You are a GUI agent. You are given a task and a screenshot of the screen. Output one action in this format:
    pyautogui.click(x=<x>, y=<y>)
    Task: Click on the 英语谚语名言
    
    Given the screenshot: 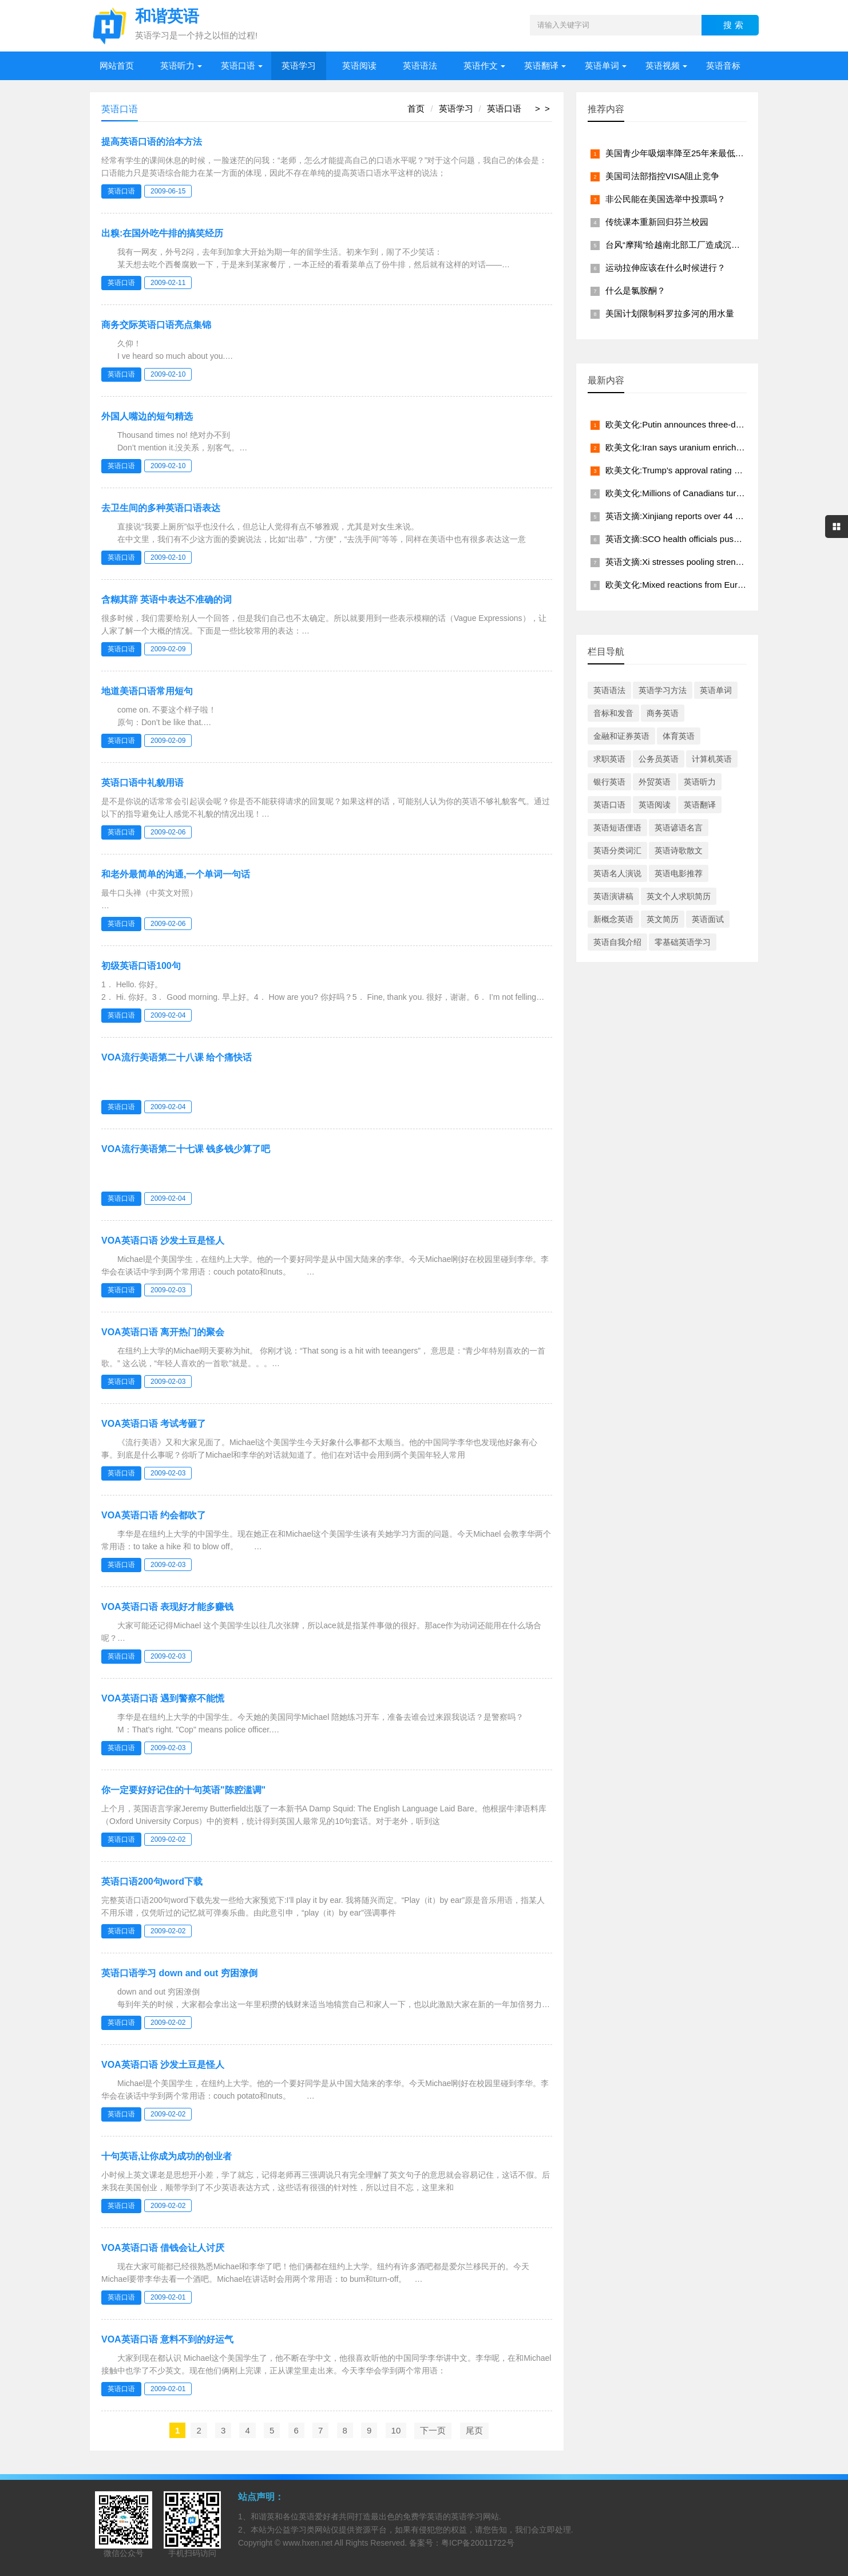 What is the action you would take?
    pyautogui.click(x=679, y=827)
    